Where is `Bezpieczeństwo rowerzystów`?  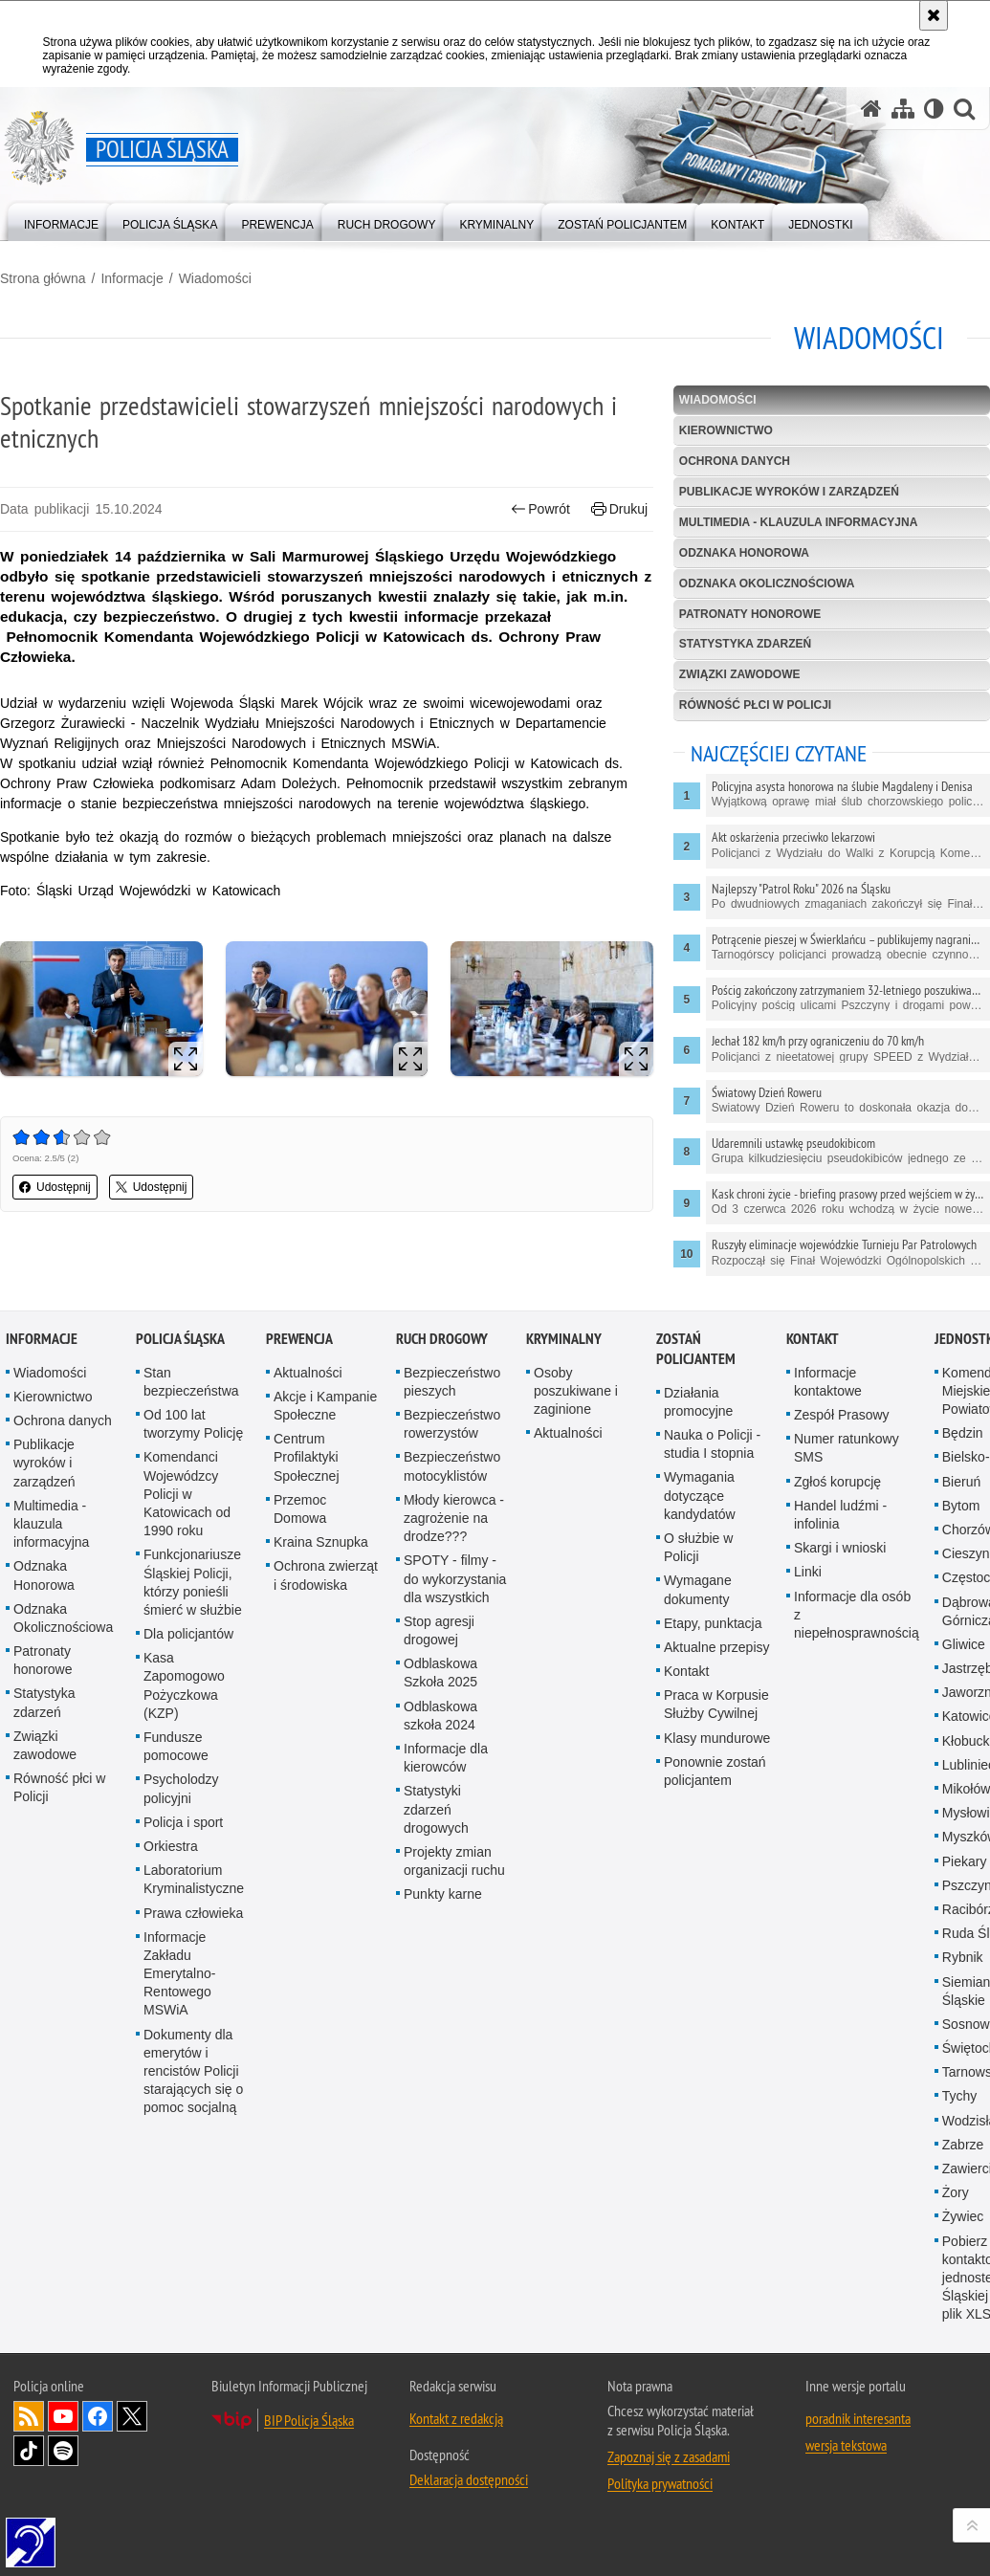
Bezpieczeństwo rowerzystów is located at coordinates (452, 1449).